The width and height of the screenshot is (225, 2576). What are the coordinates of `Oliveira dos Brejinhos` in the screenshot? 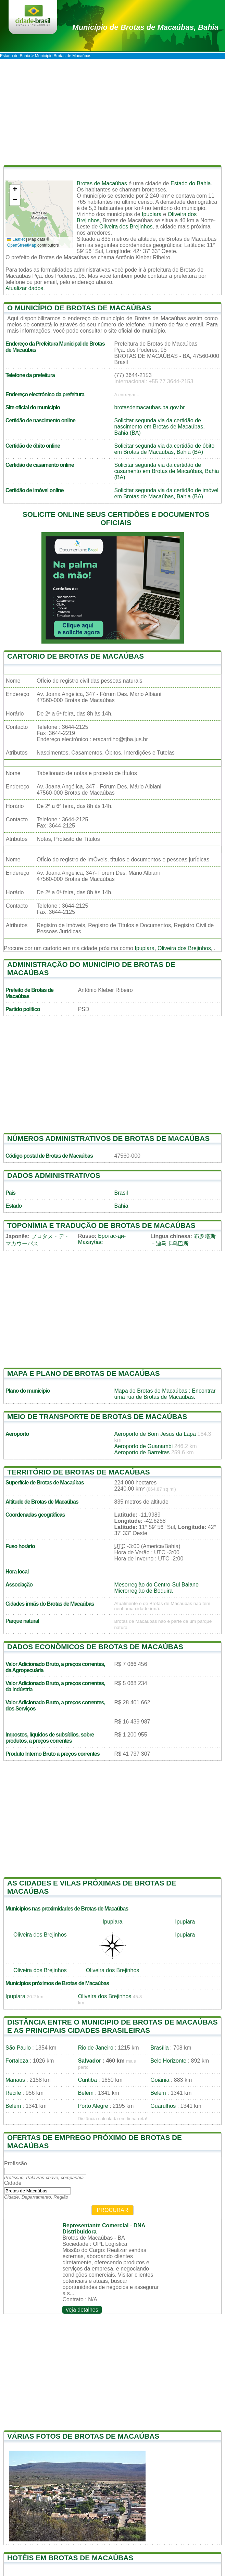 It's located at (126, 226).